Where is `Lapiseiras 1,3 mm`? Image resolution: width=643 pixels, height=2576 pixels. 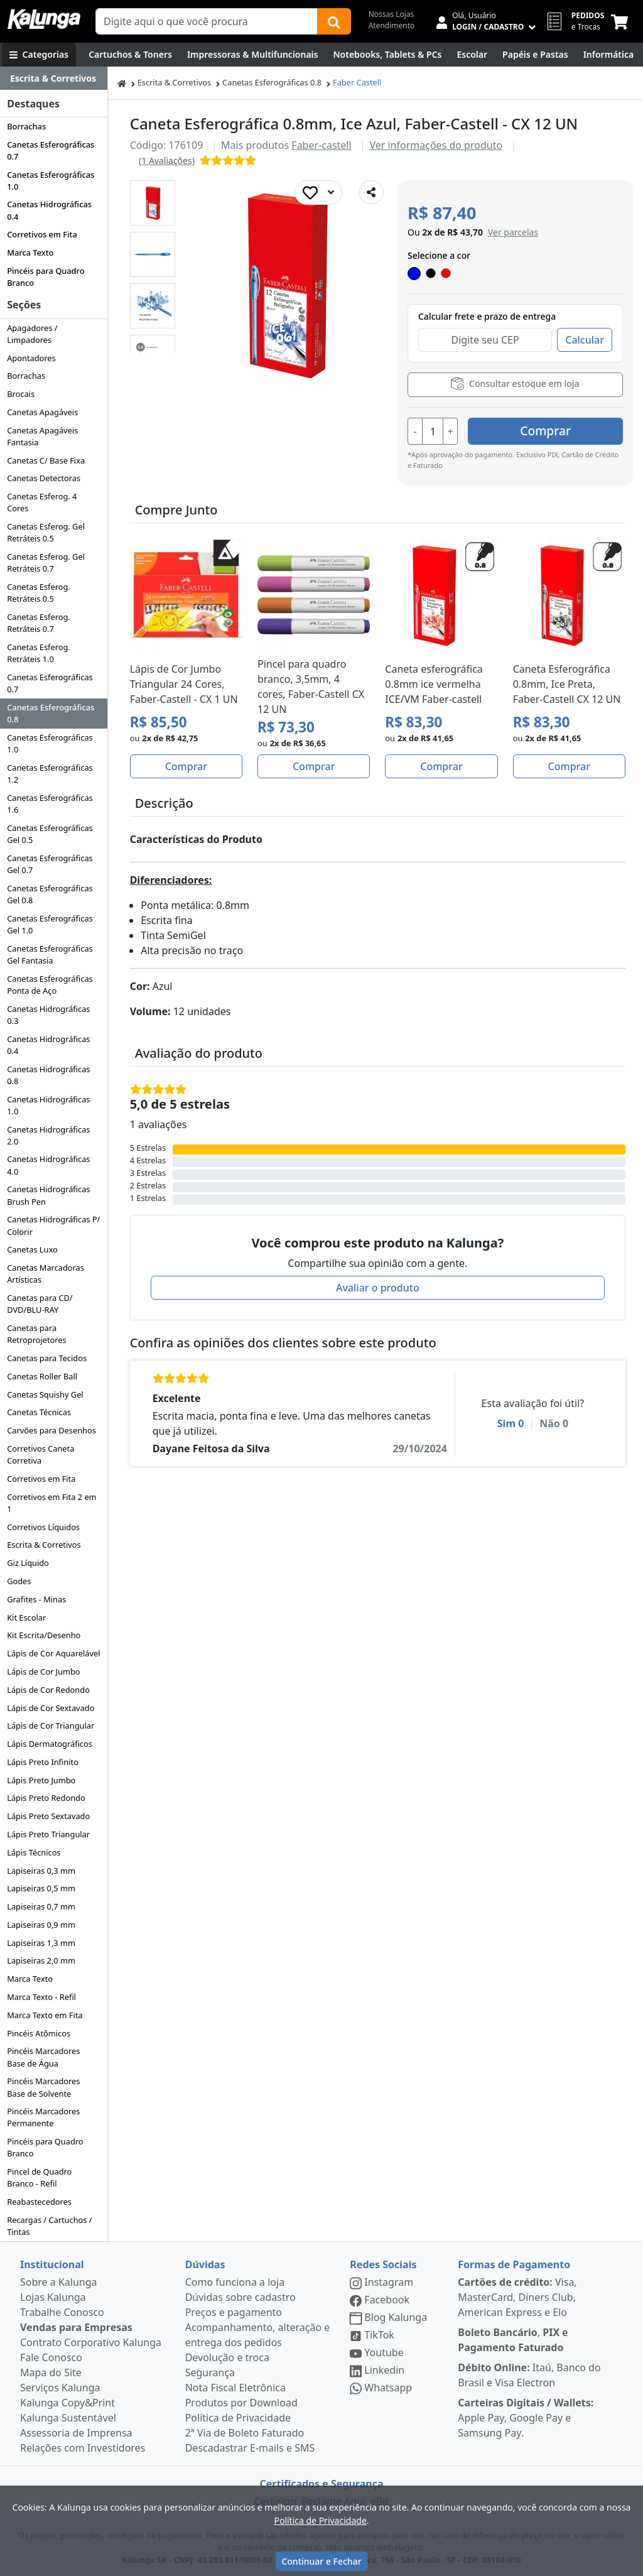
Lapiseiras 1,3 mm is located at coordinates (41, 1942).